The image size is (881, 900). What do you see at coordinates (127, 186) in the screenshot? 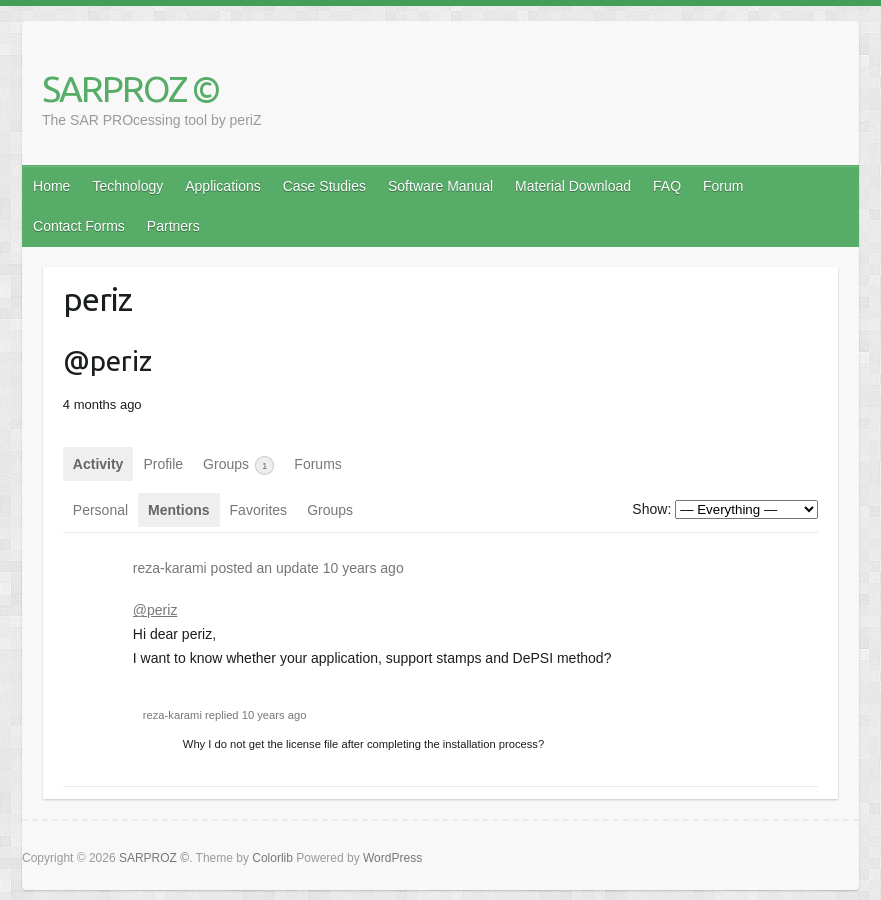
I see `Technology` at bounding box center [127, 186].